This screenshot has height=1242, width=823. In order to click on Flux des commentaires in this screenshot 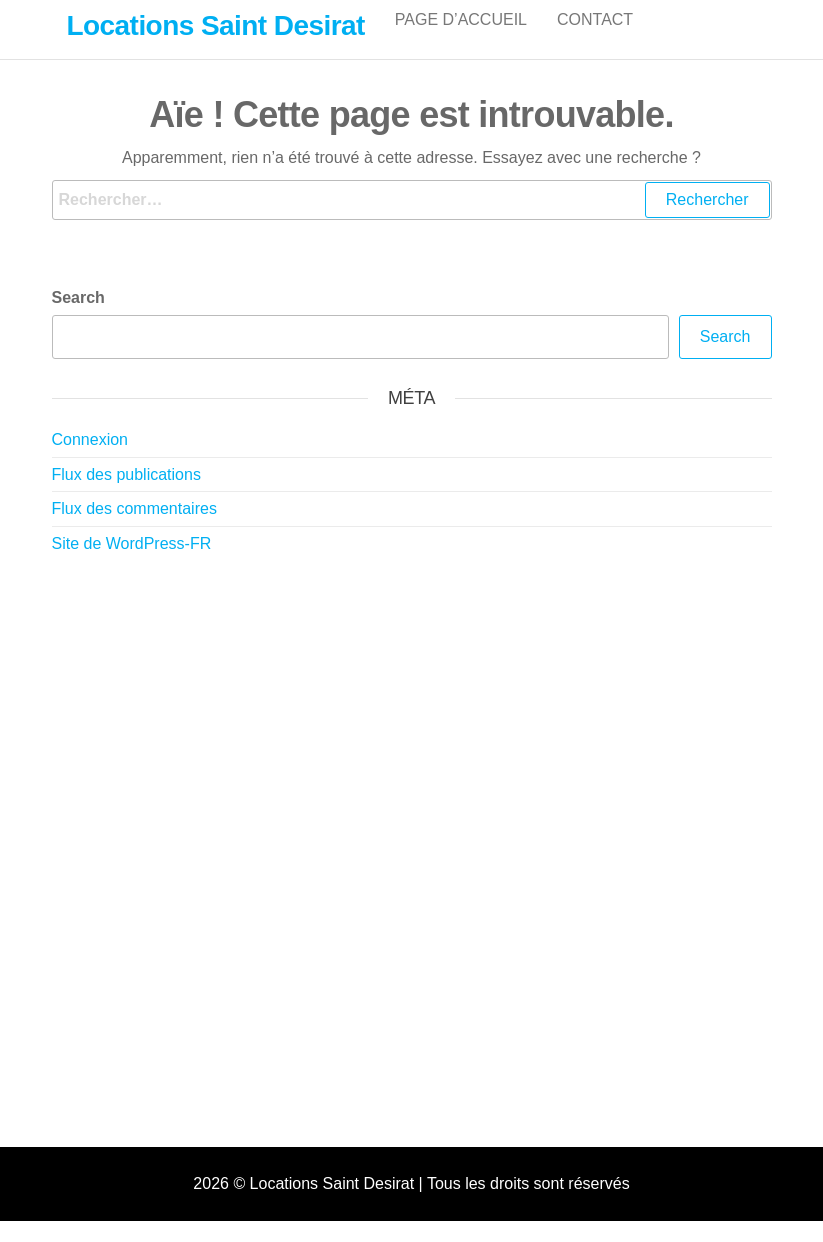, I will do `click(134, 529)`.